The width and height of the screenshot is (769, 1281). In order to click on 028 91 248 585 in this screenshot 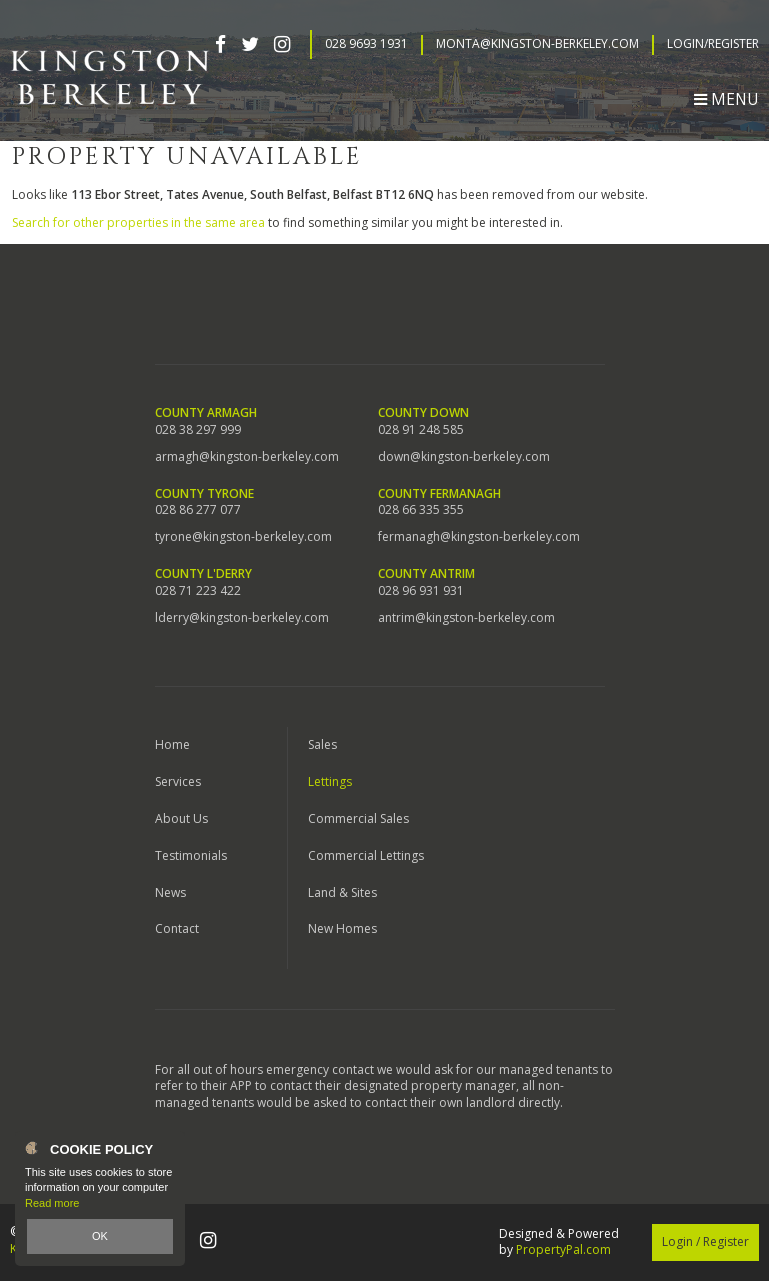, I will do `click(421, 430)`.